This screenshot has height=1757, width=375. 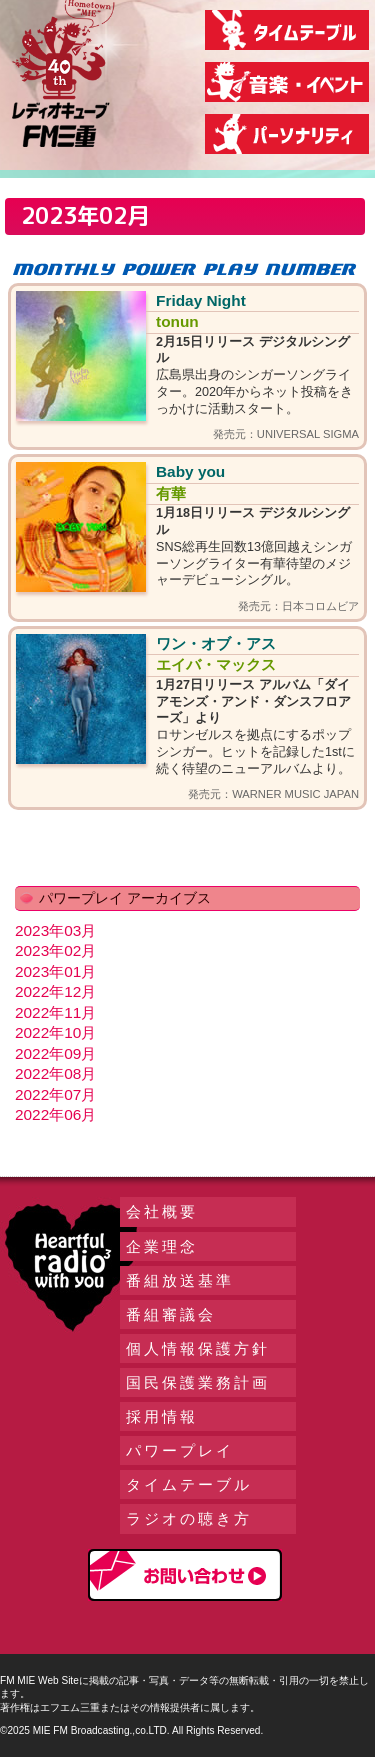 I want to click on 企業理念, so click(x=162, y=1246).